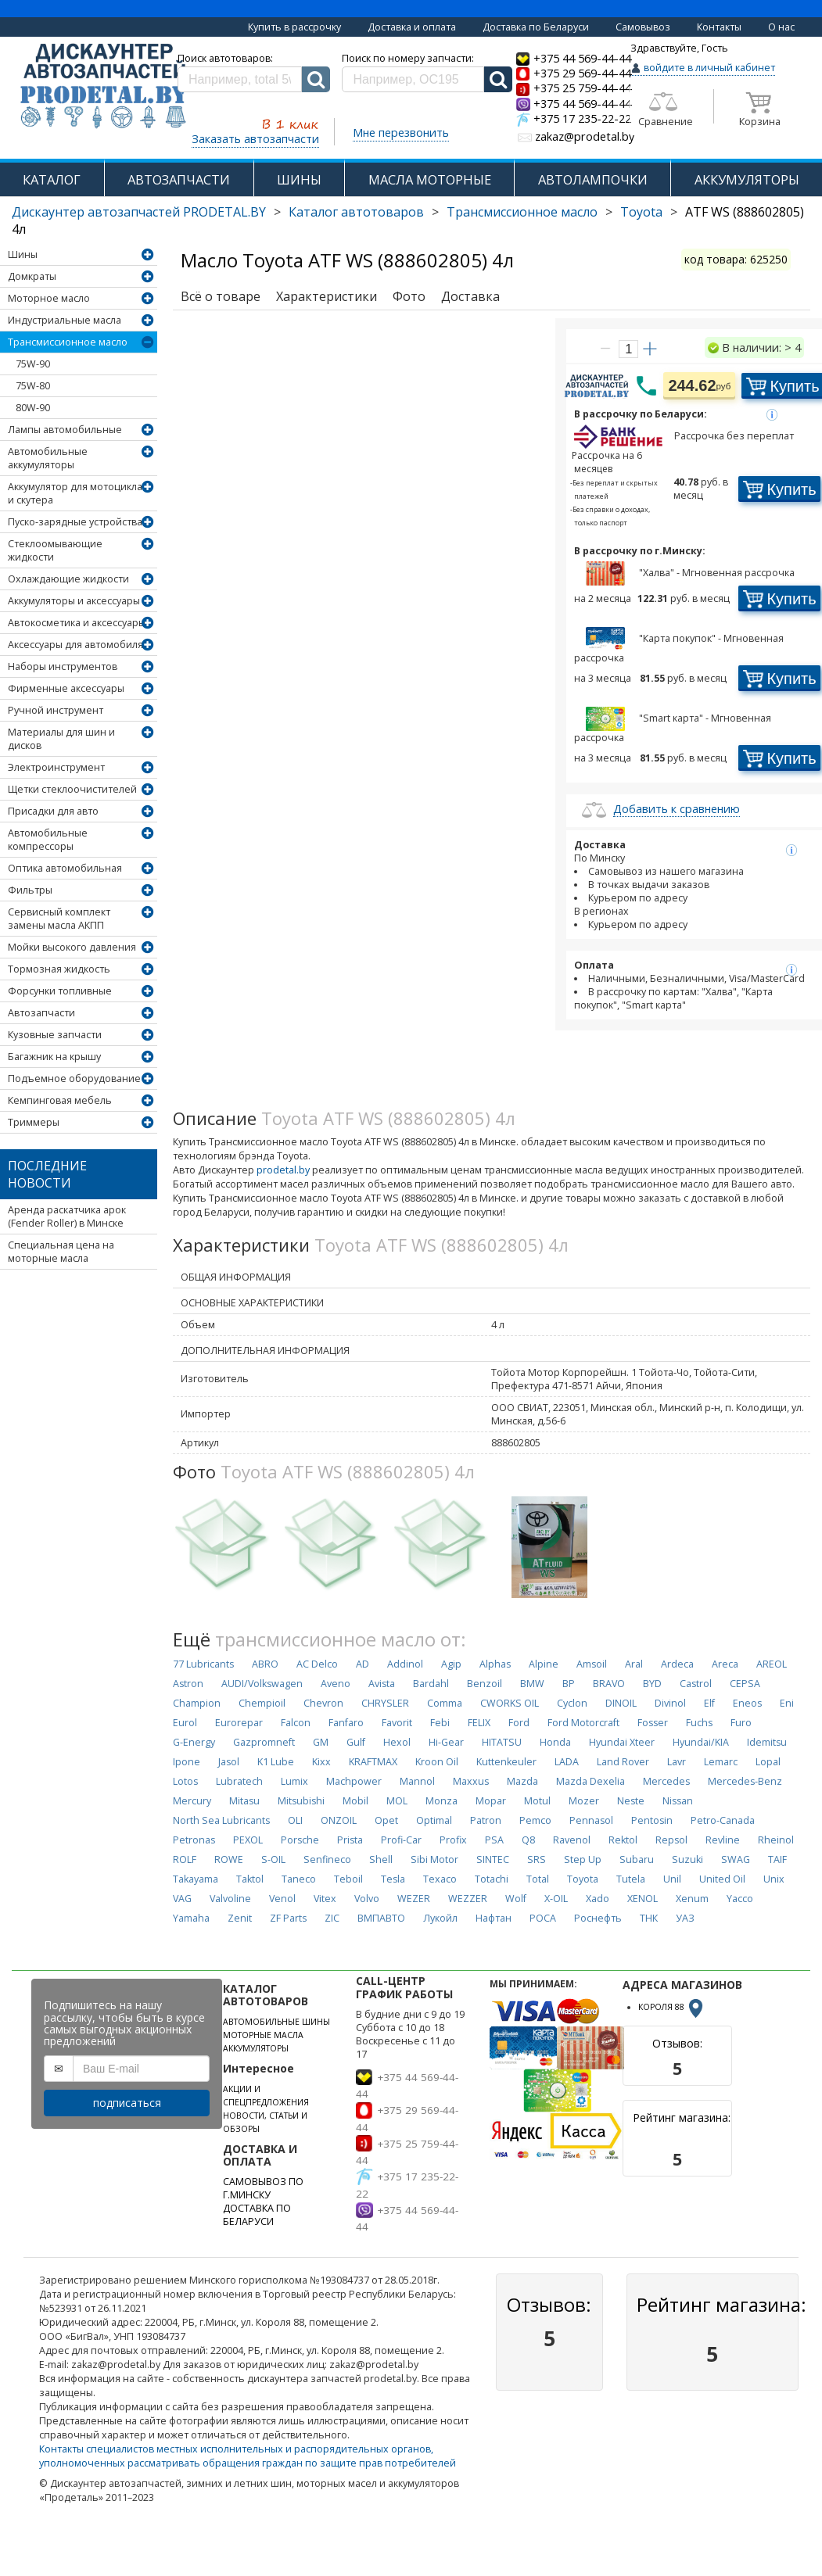 This screenshot has width=822, height=2576. What do you see at coordinates (721, 1761) in the screenshot?
I see `Lemarc` at bounding box center [721, 1761].